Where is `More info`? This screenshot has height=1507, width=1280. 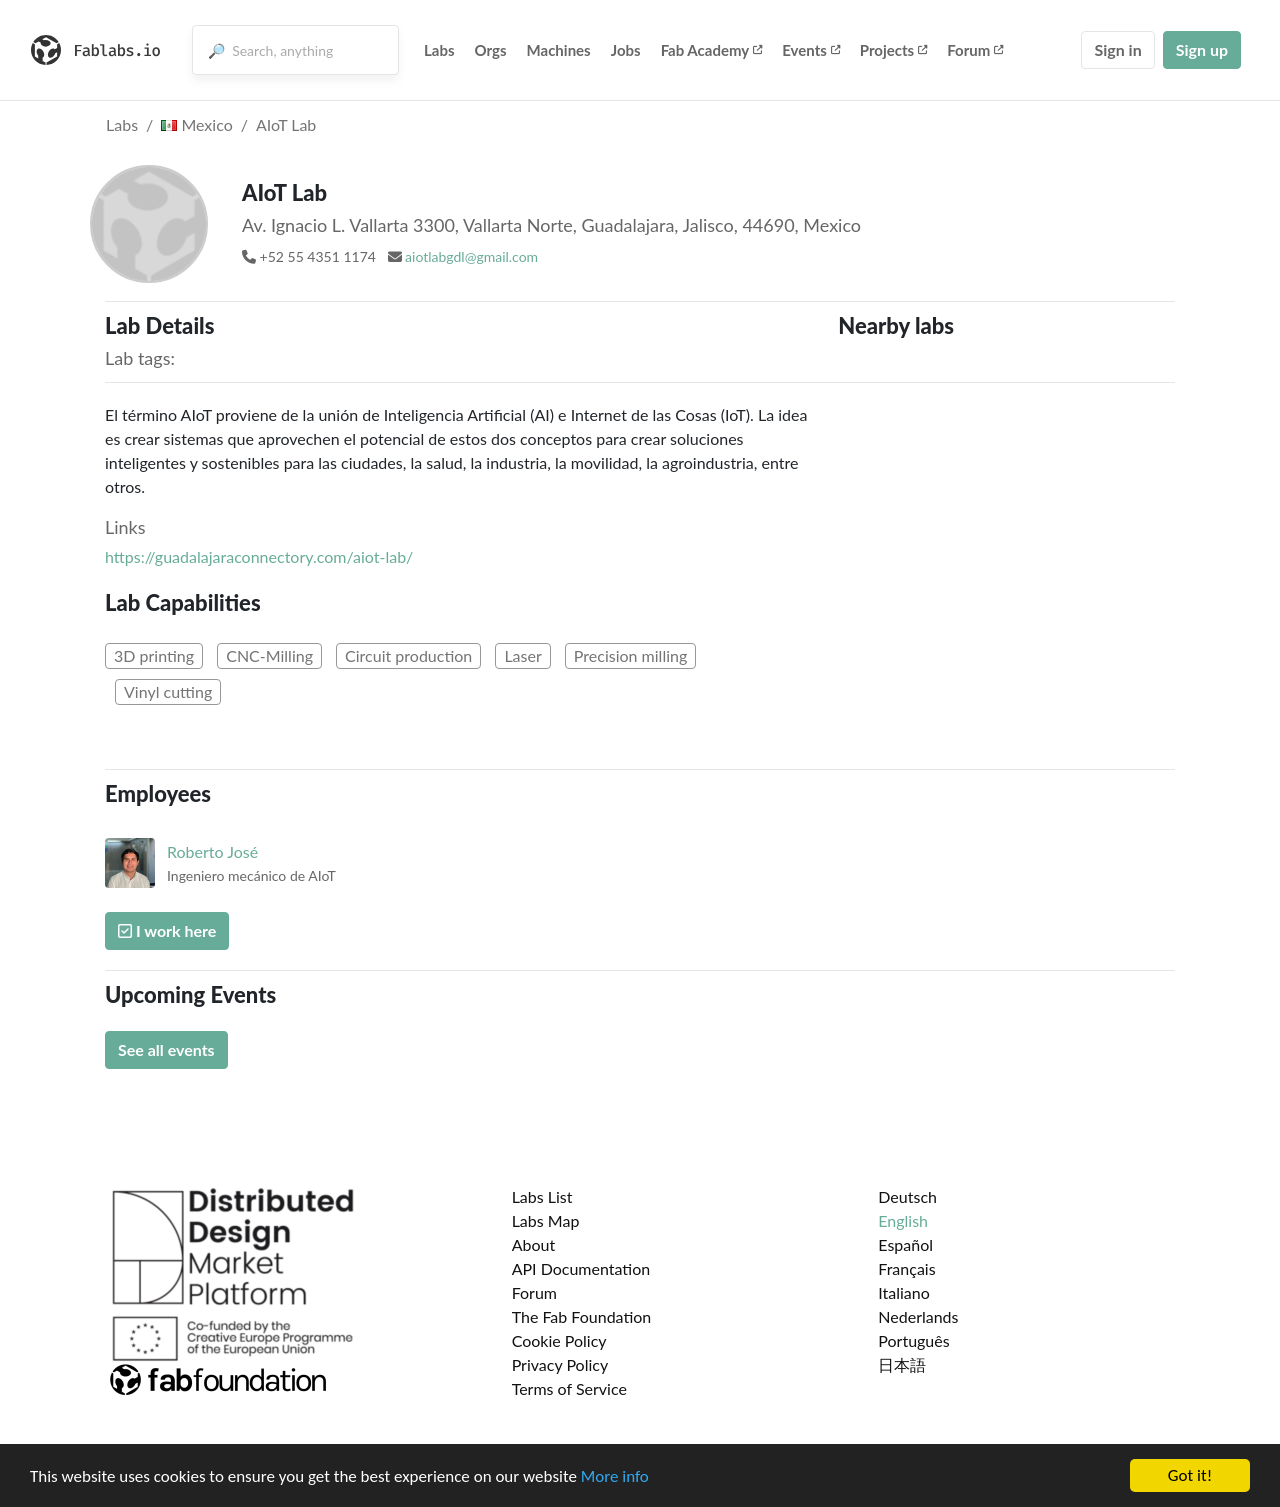
More info is located at coordinates (615, 1476).